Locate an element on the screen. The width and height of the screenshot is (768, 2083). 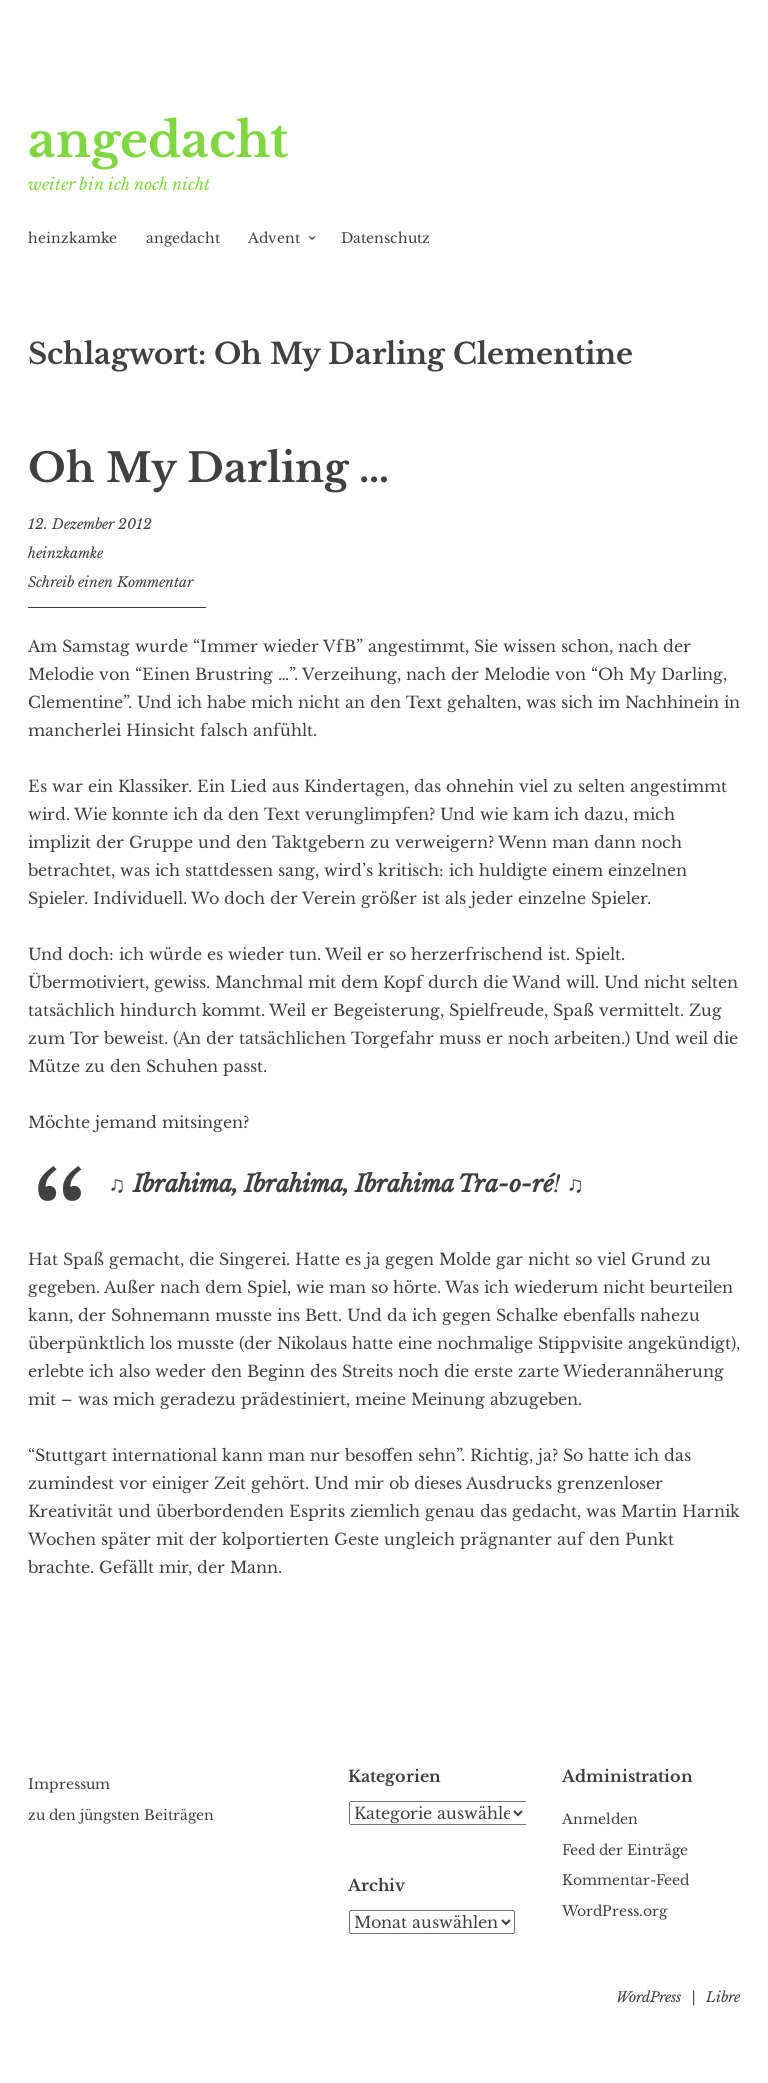
Schreib einen Kommentar is located at coordinates (110, 582).